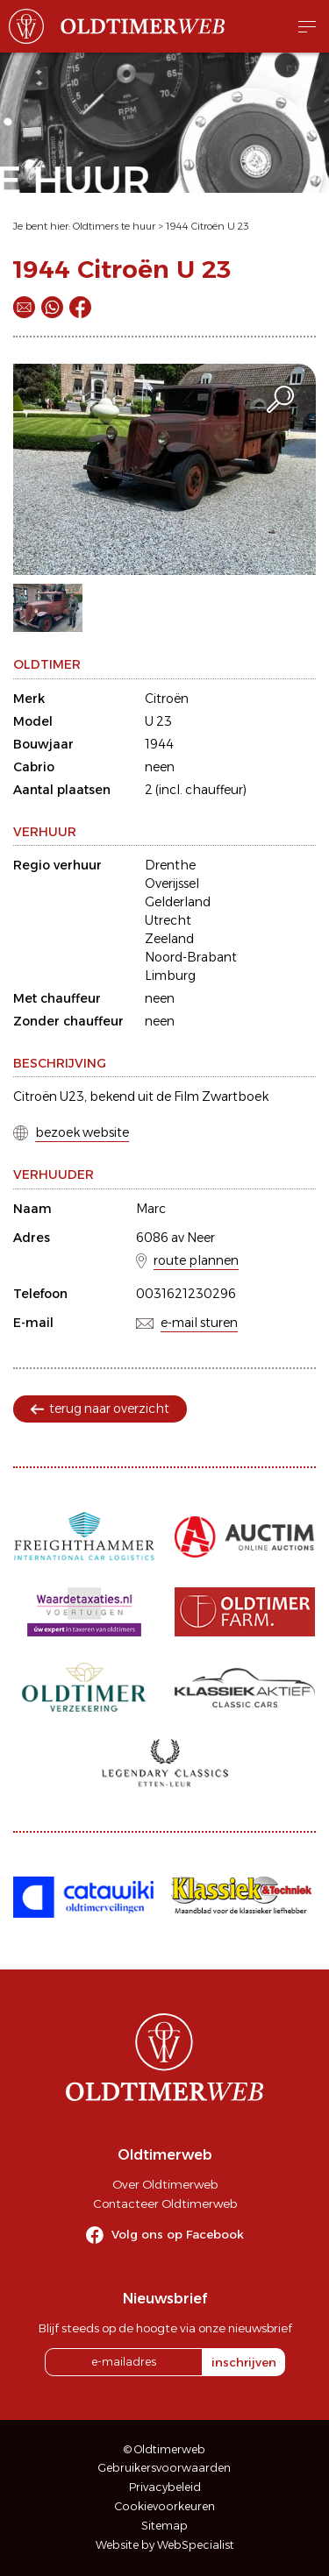 The width and height of the screenshot is (329, 2576). Describe the element at coordinates (165, 2487) in the screenshot. I see `Privacybeleid` at that location.